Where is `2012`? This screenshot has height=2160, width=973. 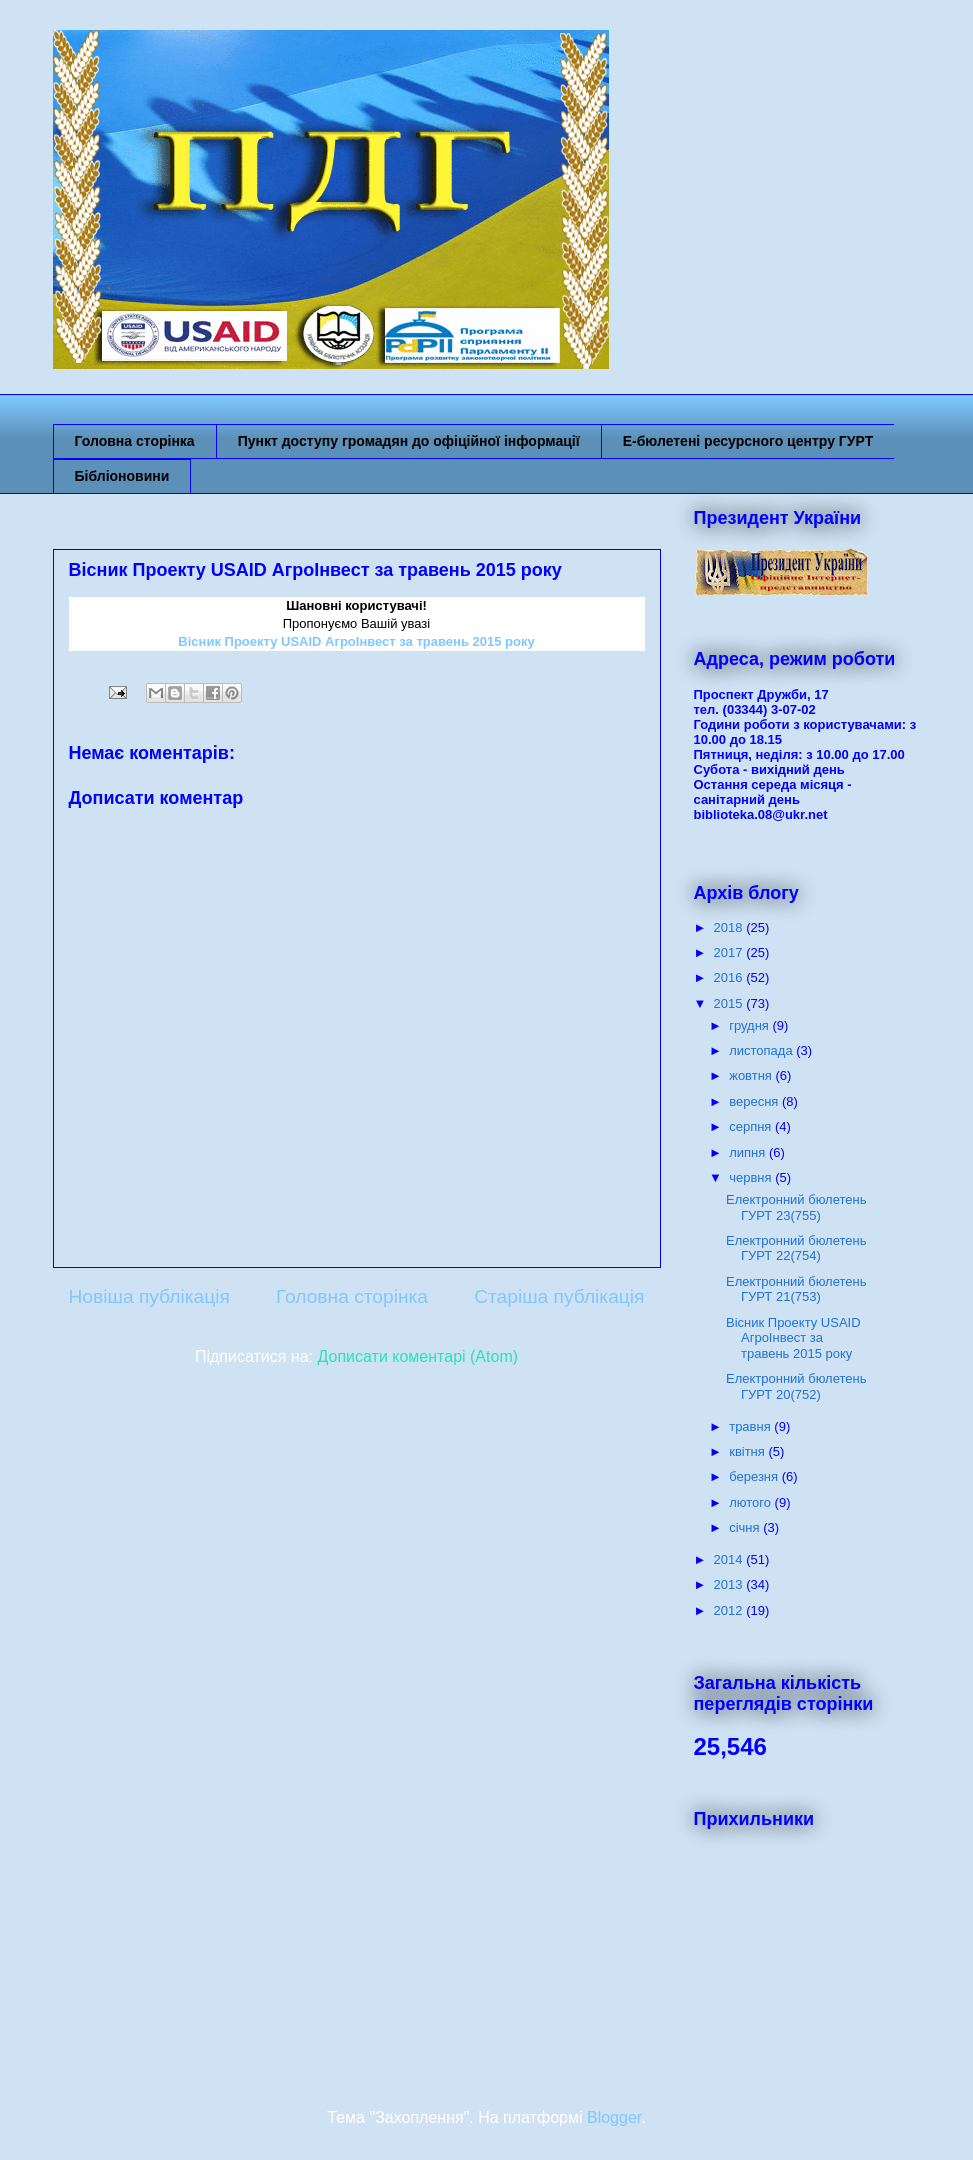
2012 is located at coordinates (730, 1610).